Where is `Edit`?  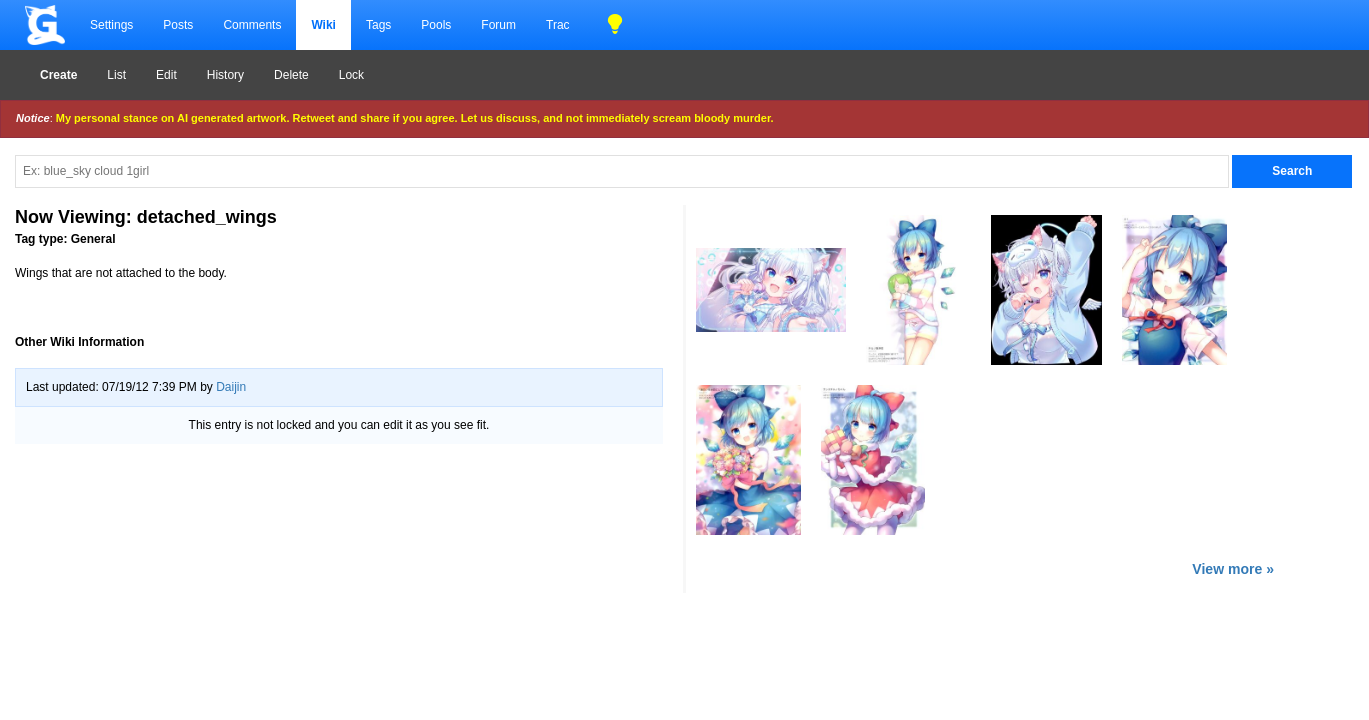
Edit is located at coordinates (166, 75).